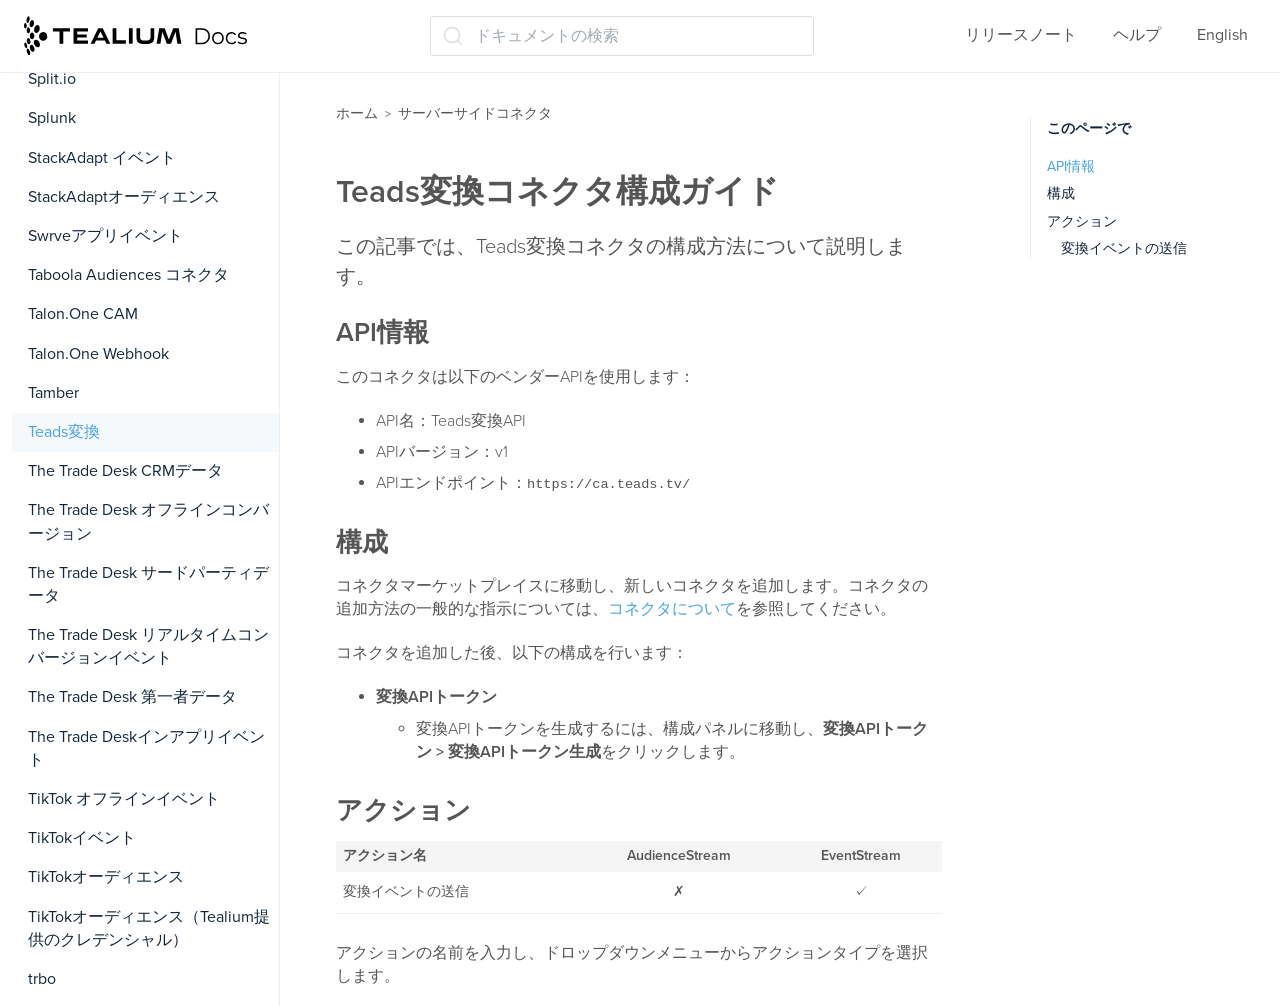 This screenshot has width=1280, height=1006. Describe the element at coordinates (52, 118) in the screenshot. I see `Splunk` at that location.